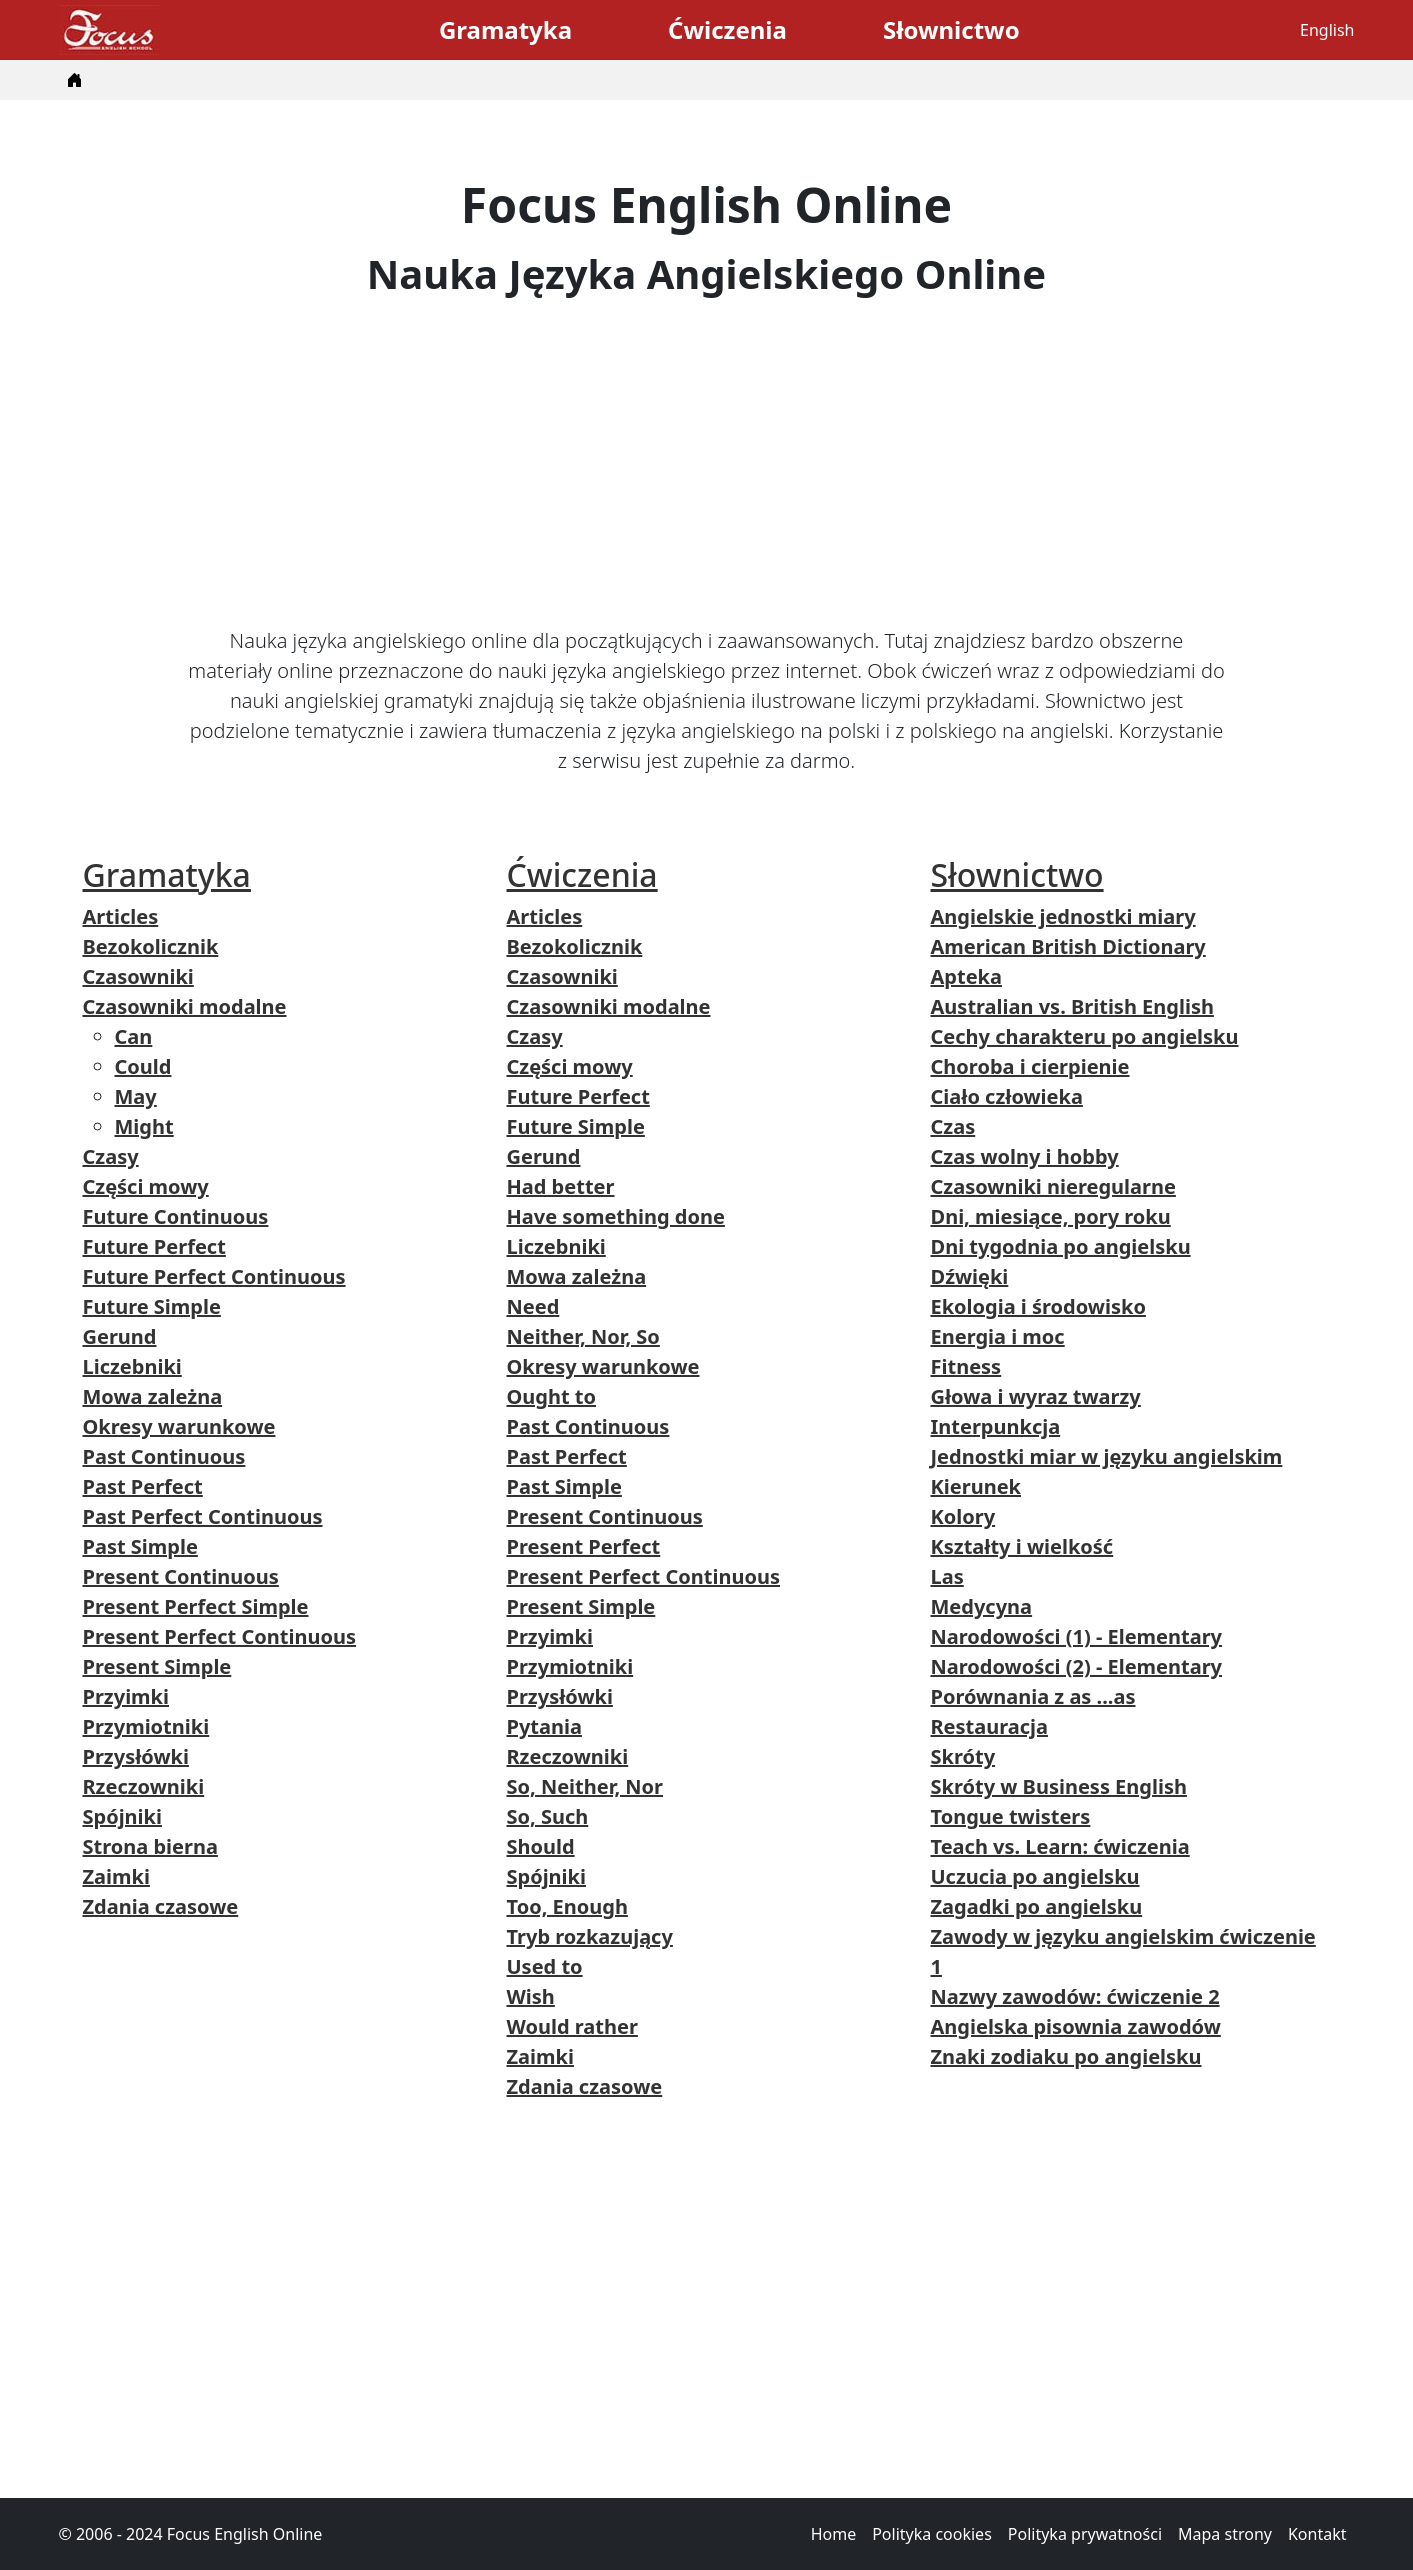 The width and height of the screenshot is (1413, 2570). What do you see at coordinates (138, 976) in the screenshot?
I see `Czasowniki` at bounding box center [138, 976].